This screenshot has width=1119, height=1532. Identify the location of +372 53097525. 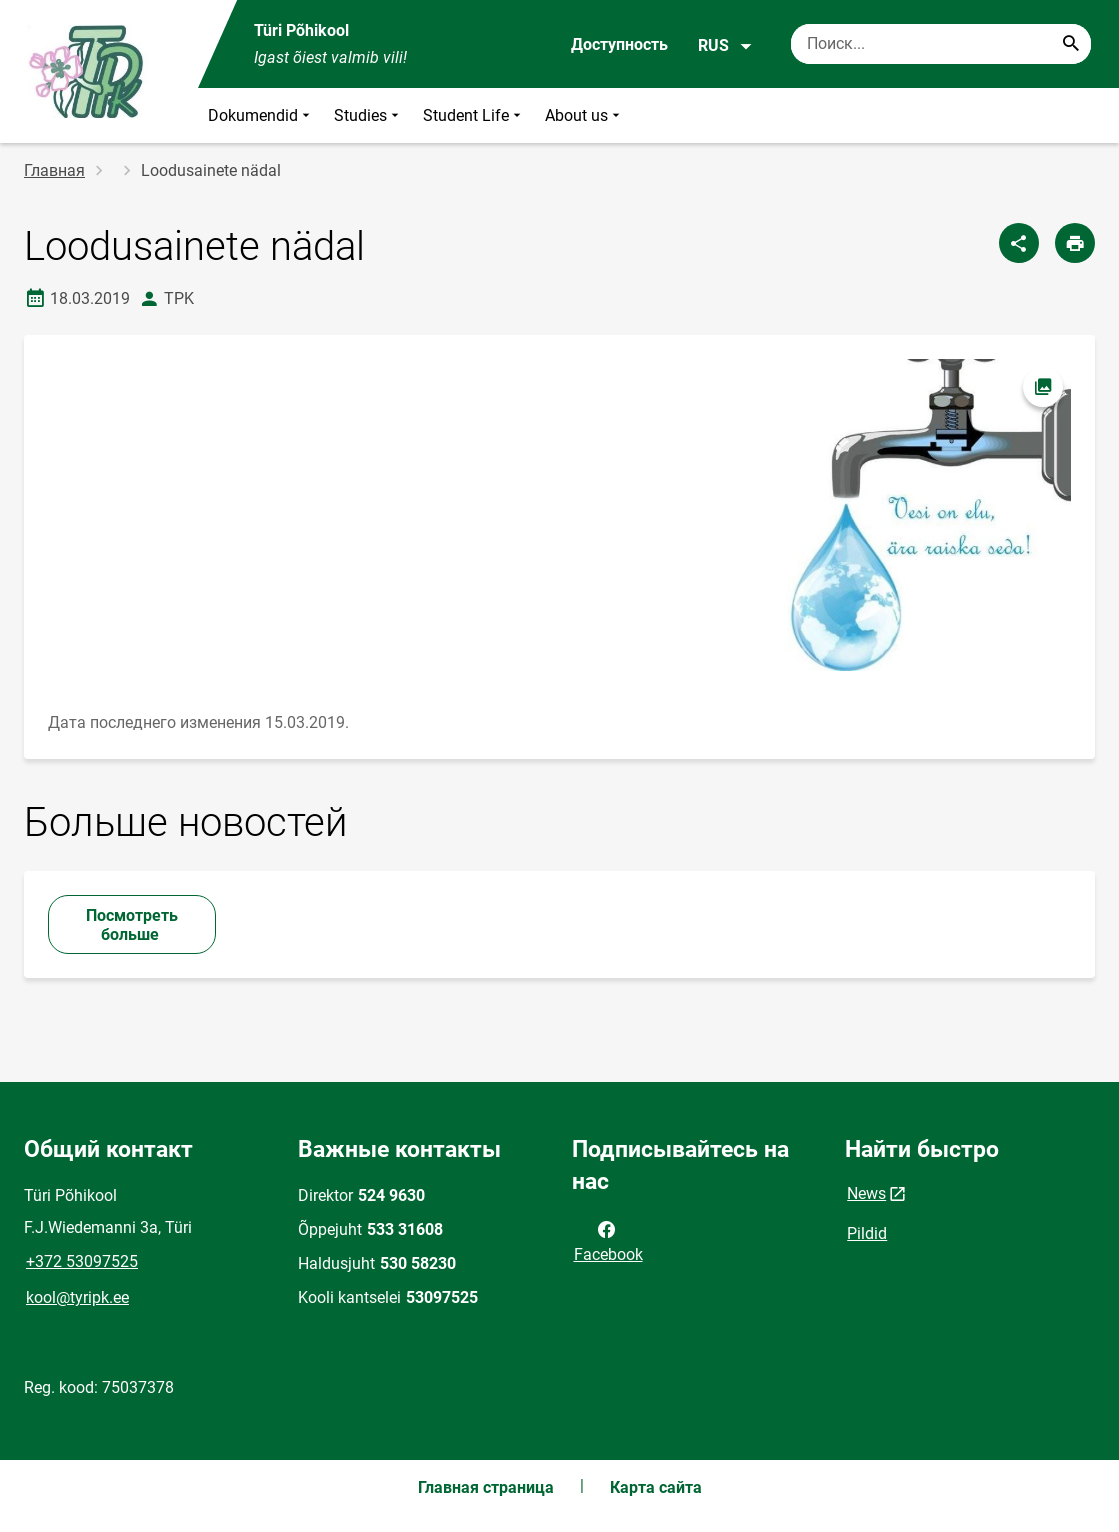
(82, 1261).